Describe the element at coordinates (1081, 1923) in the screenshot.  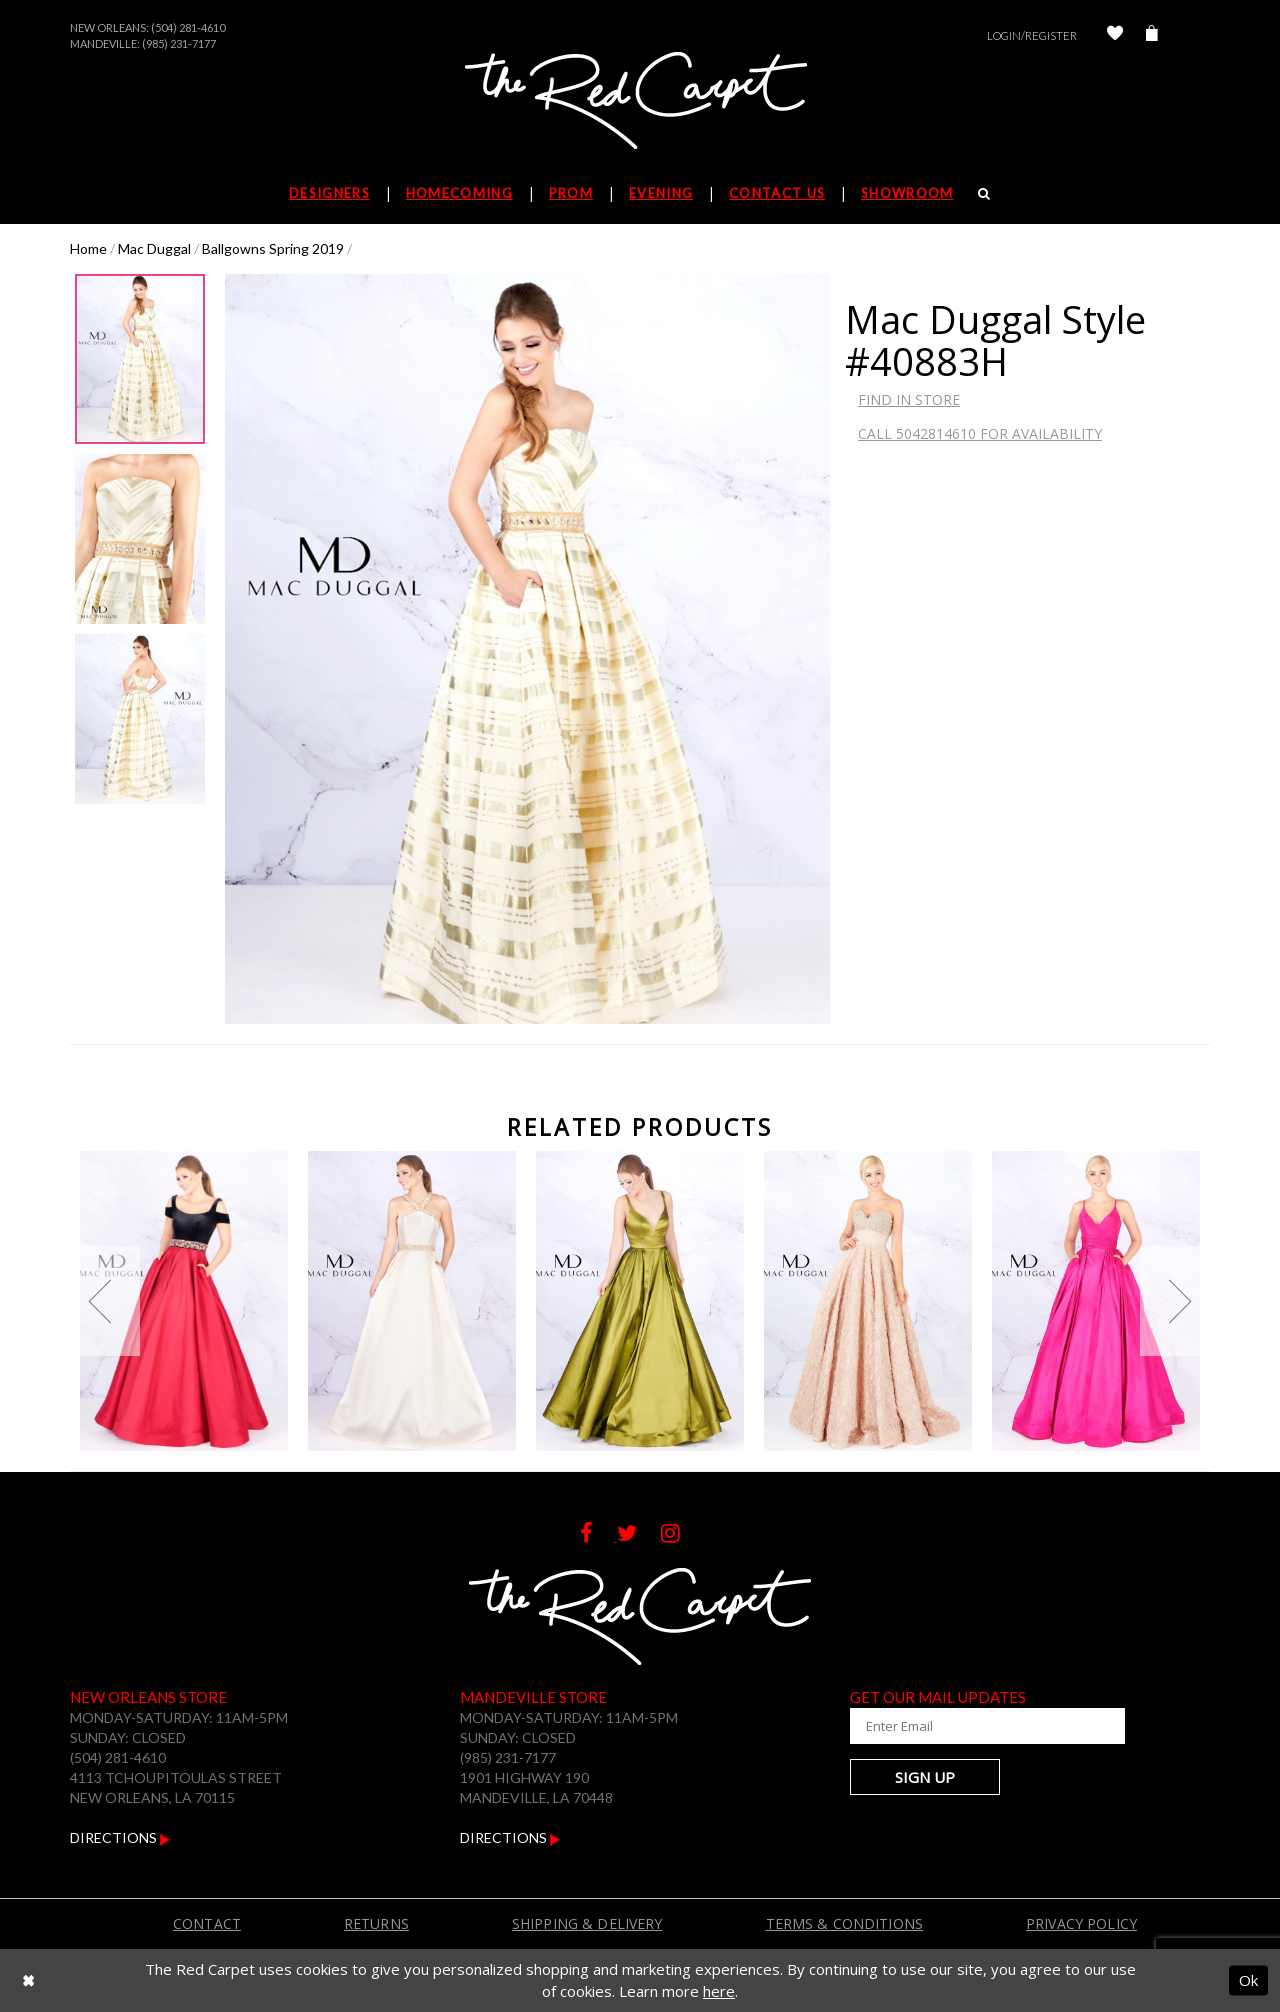
I see `Privacy Policy` at that location.